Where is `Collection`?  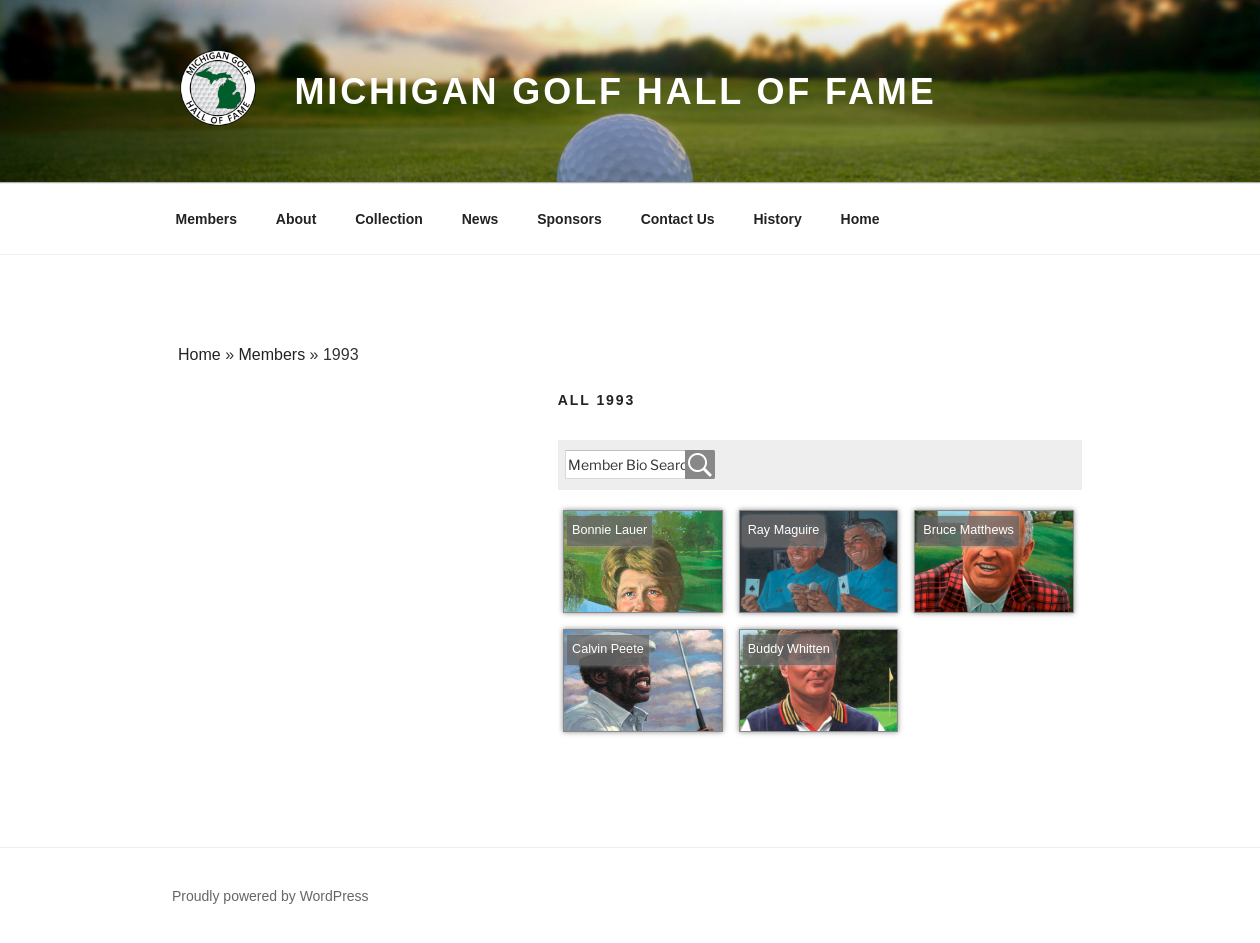
Collection is located at coordinates (389, 219).